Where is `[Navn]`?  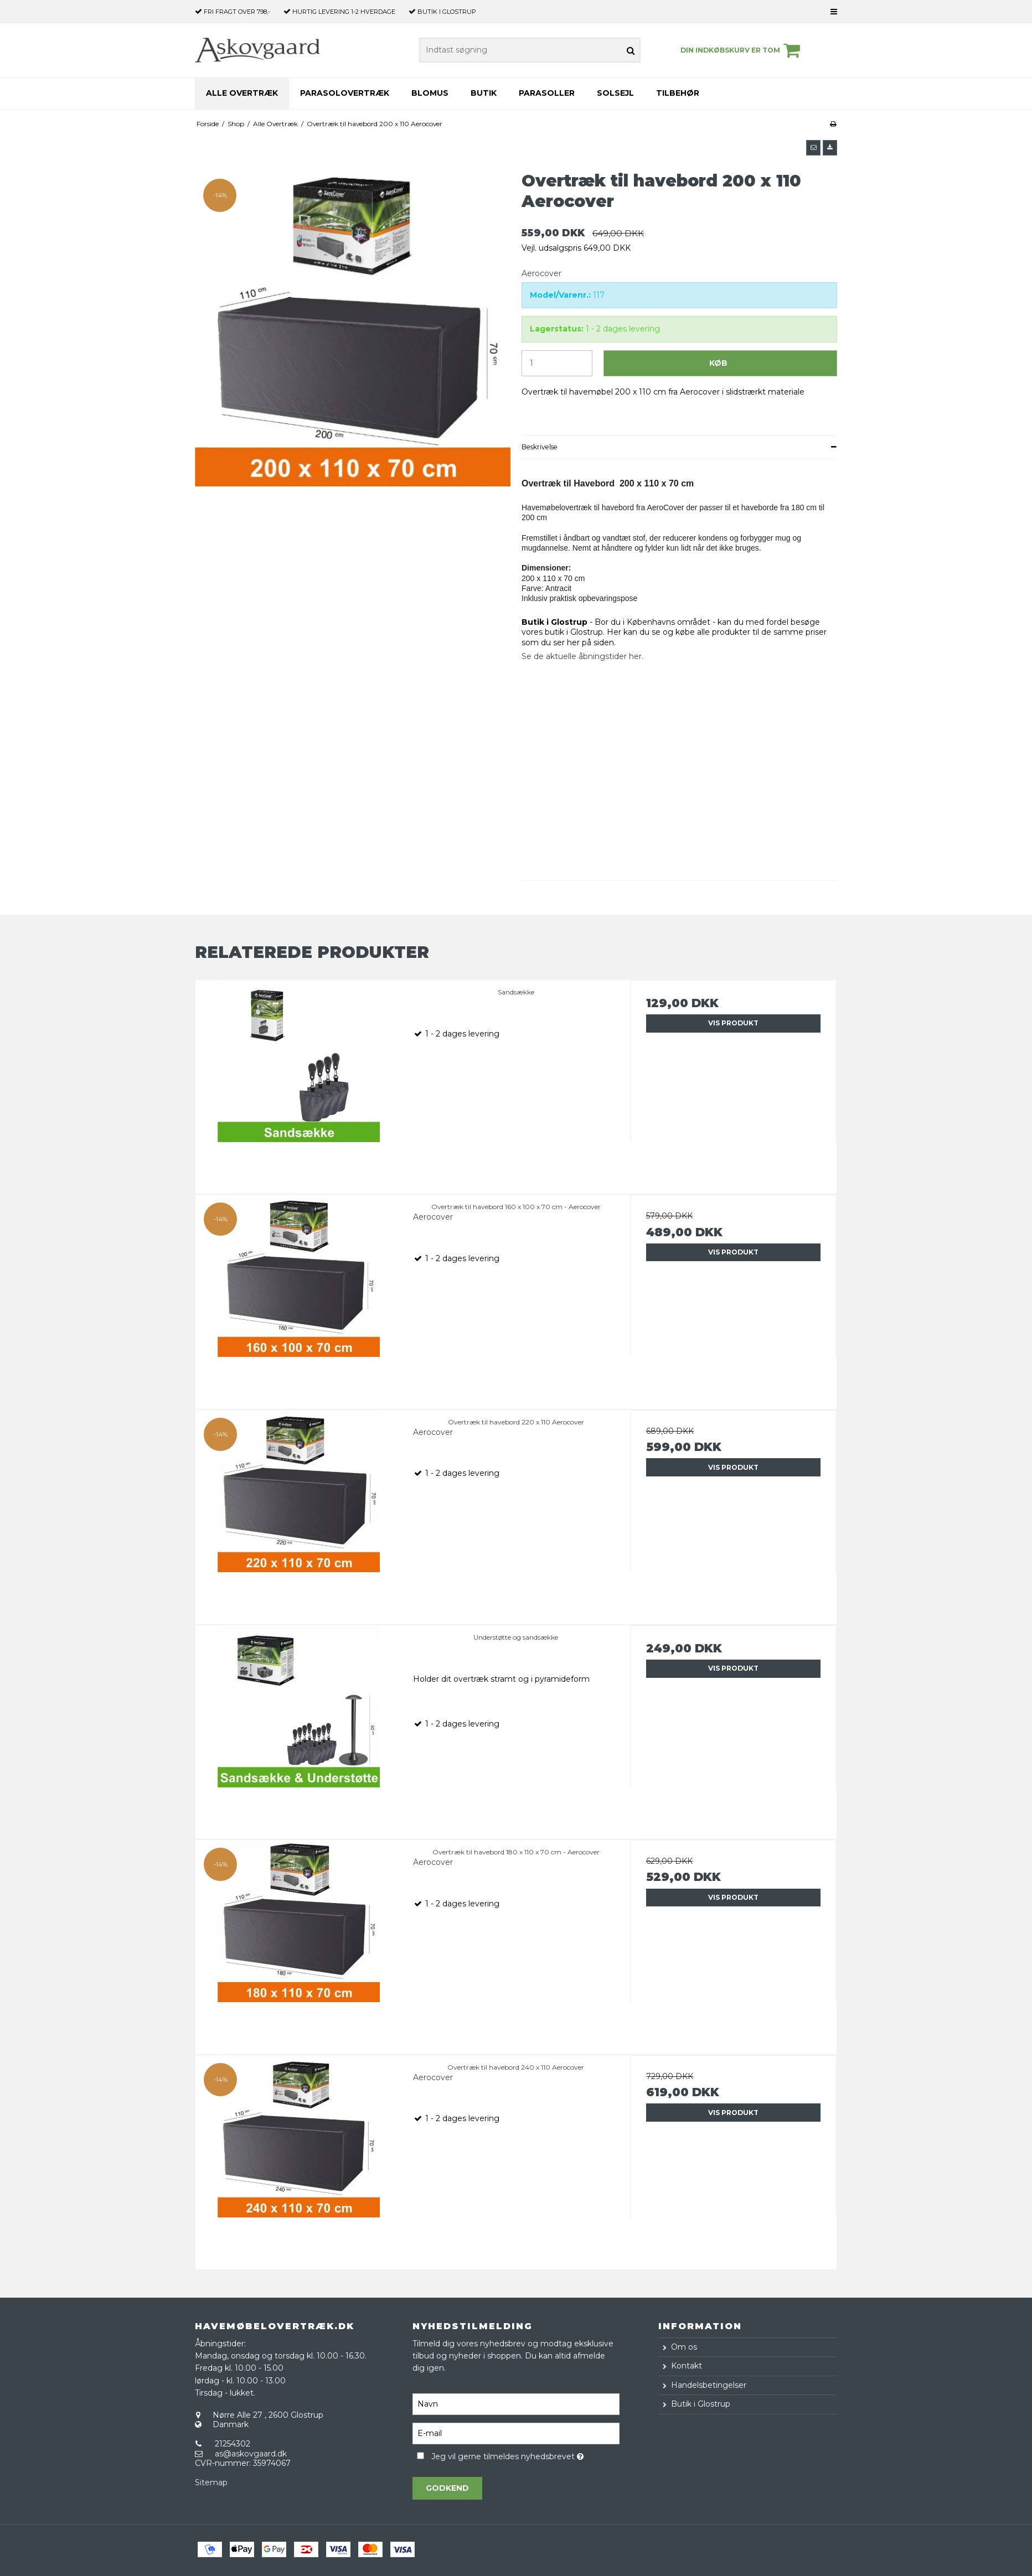
[Navn] is located at coordinates (515, 2403).